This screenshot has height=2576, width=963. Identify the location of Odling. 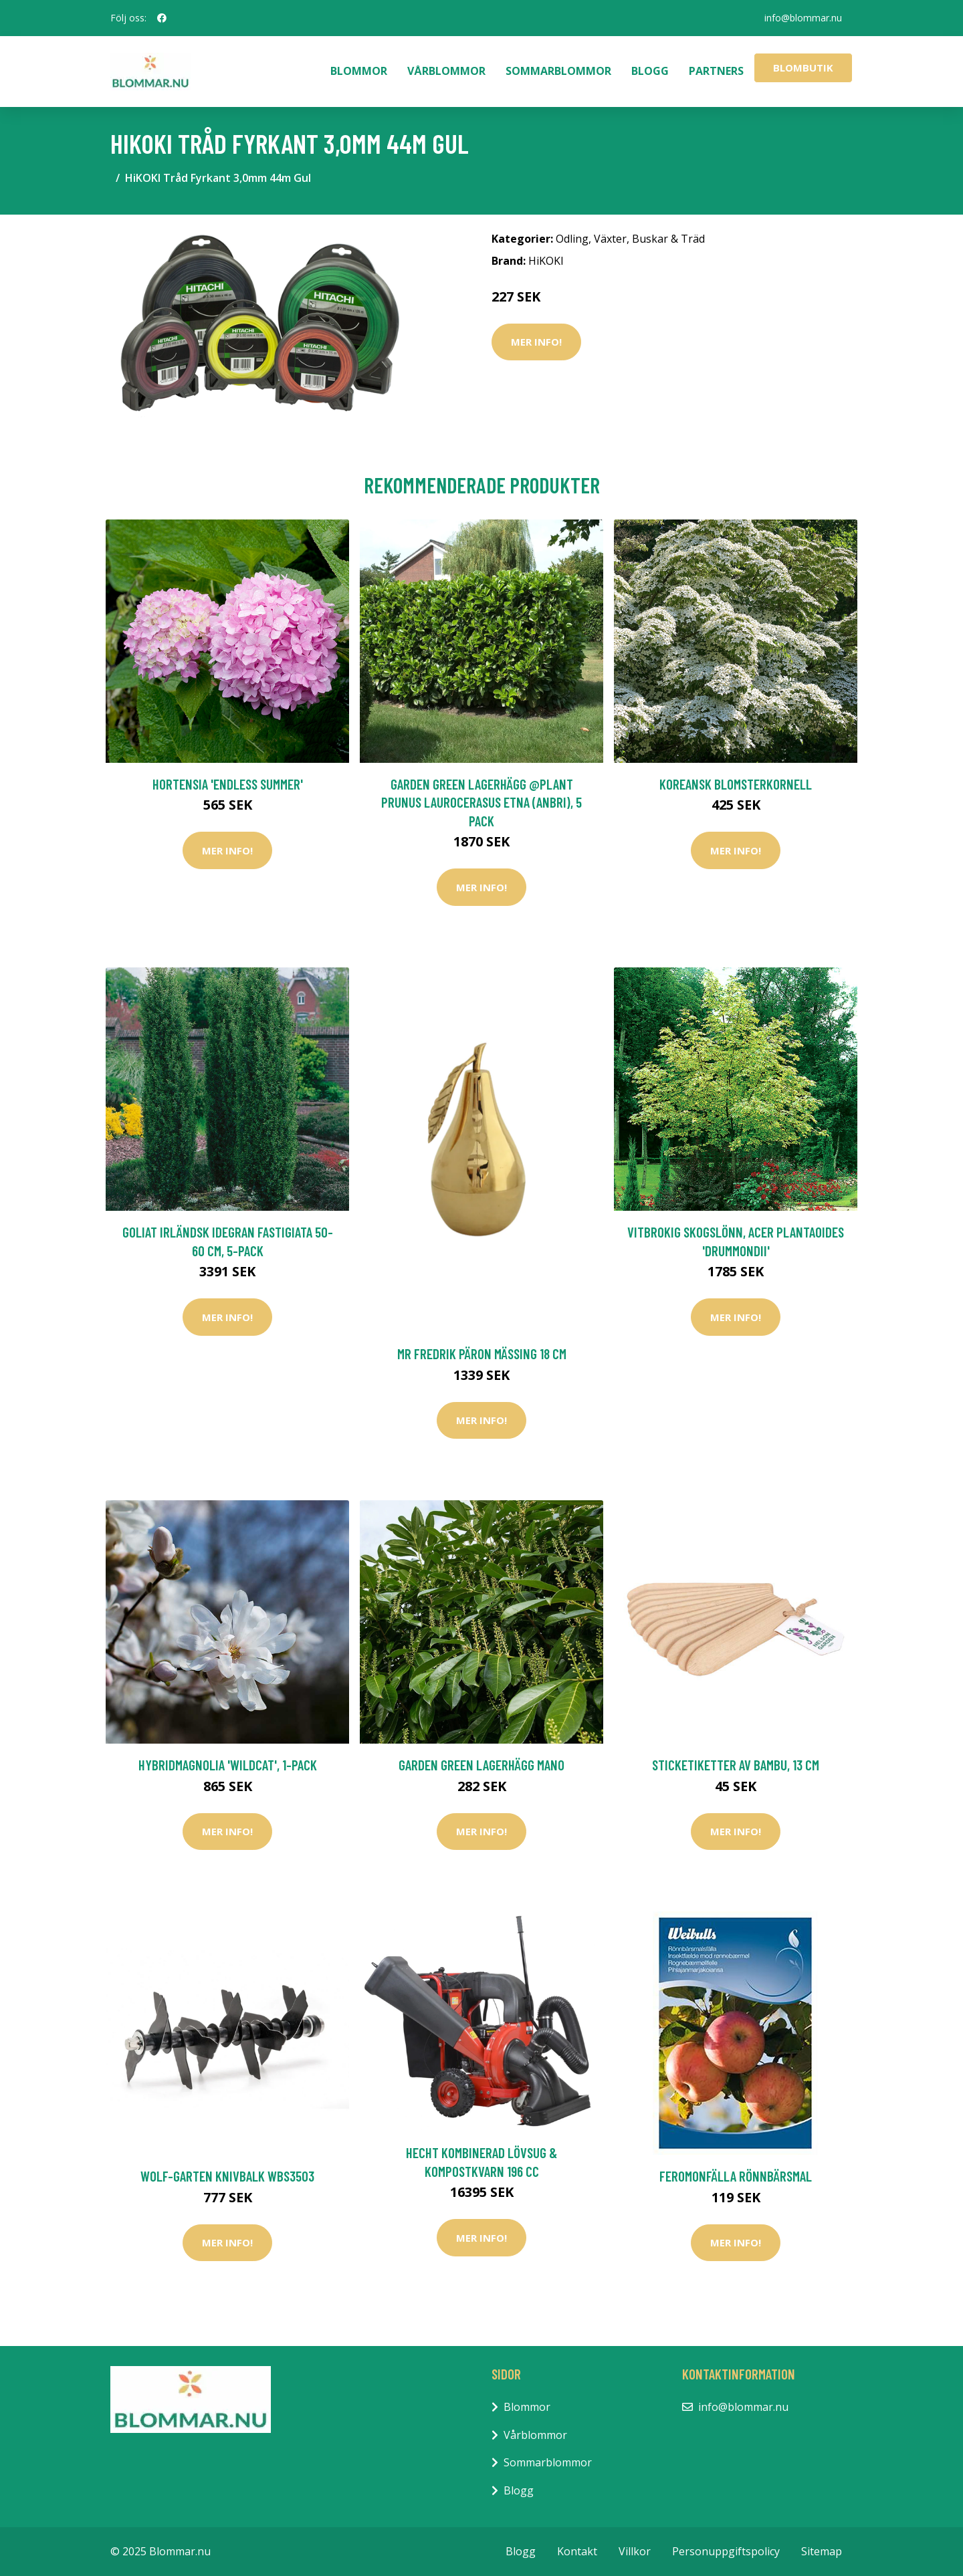
(572, 238).